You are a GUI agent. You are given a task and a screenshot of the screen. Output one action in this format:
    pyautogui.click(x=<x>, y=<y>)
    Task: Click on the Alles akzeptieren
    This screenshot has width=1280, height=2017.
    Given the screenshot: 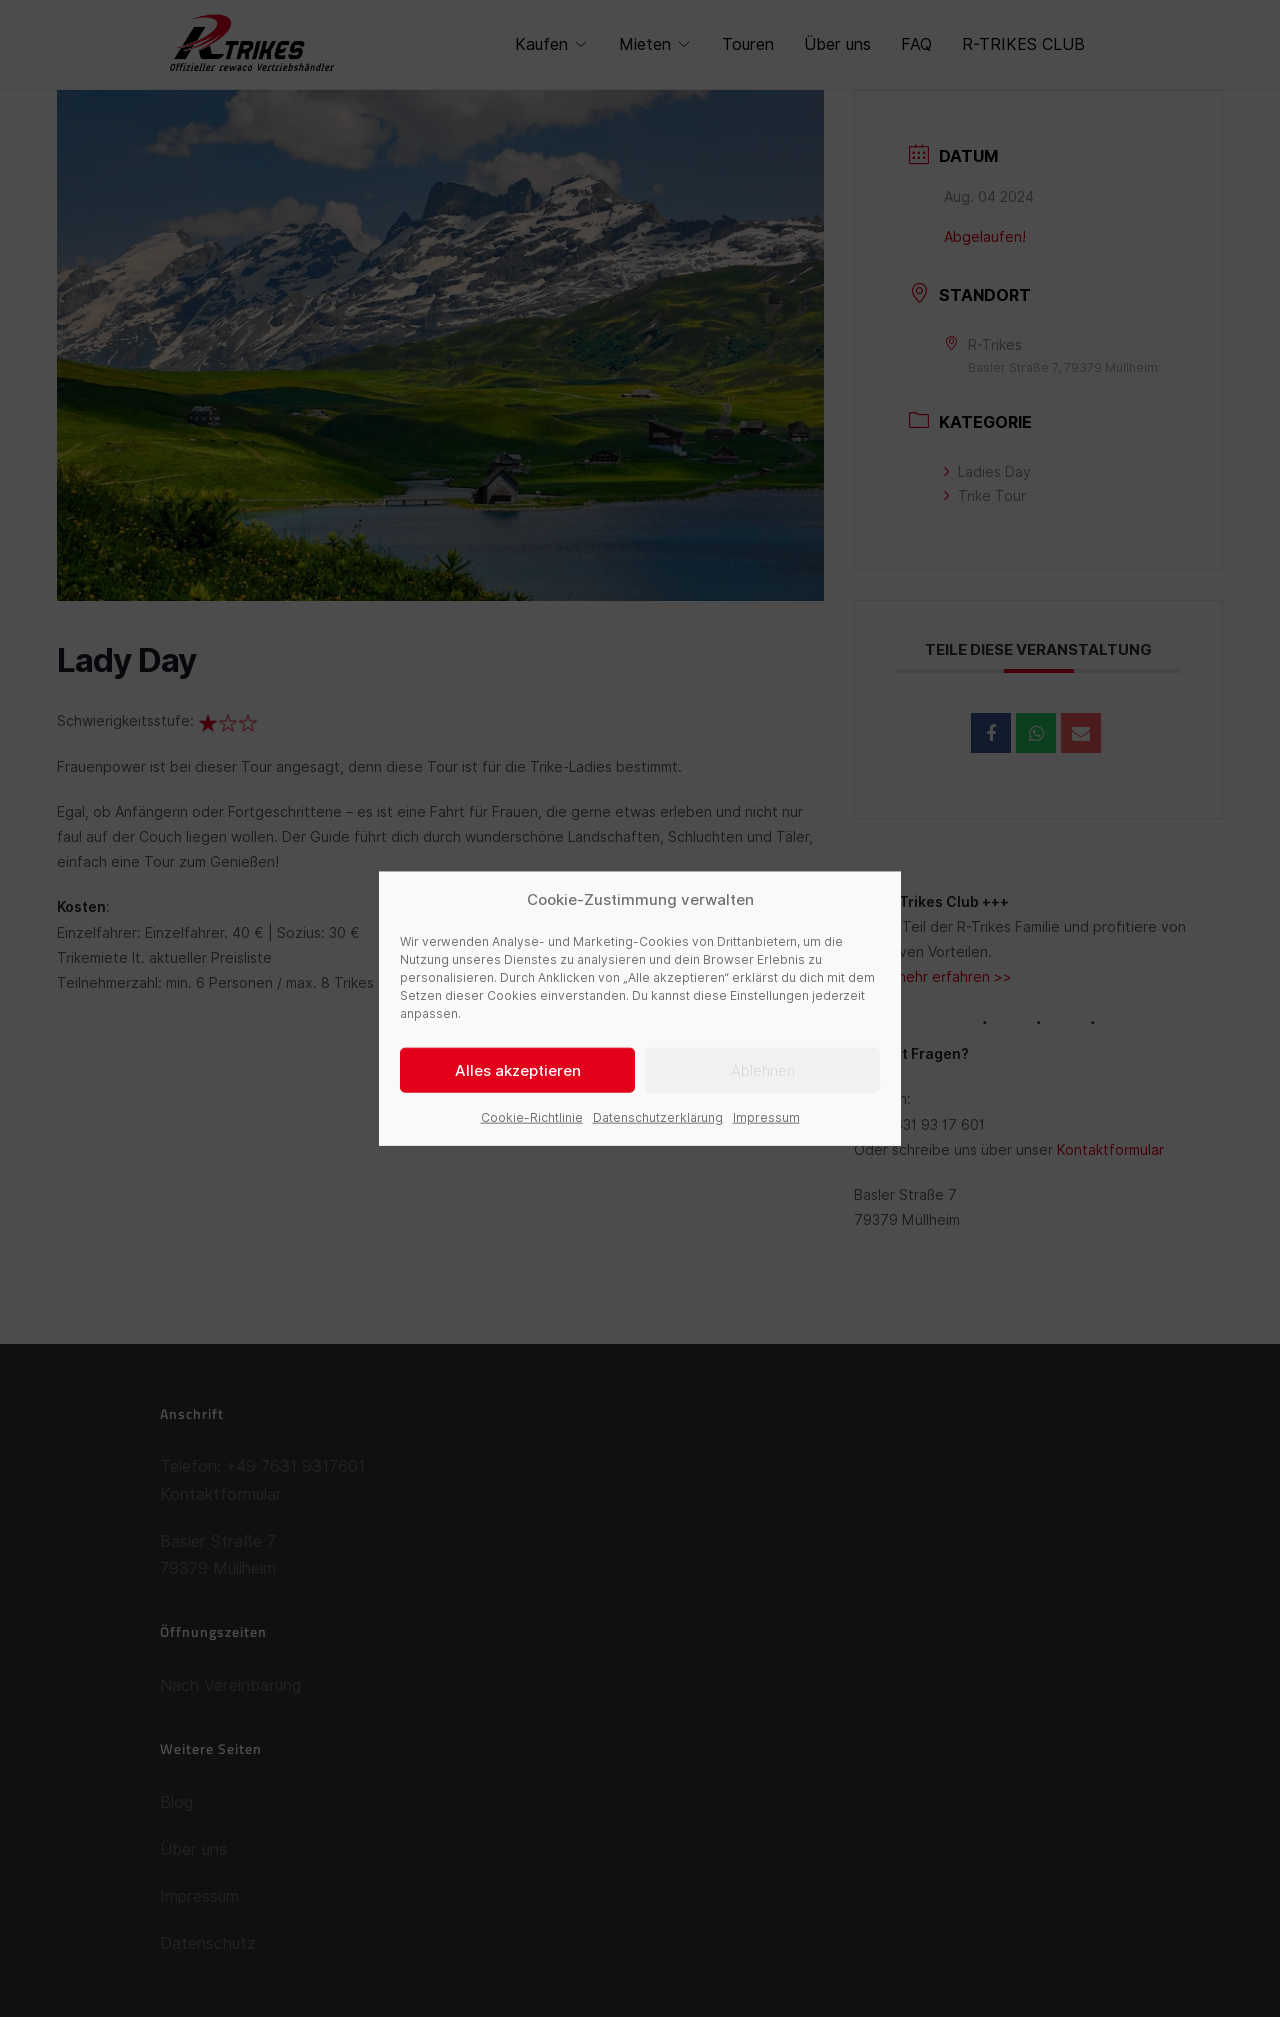 What is the action you would take?
    pyautogui.click(x=518, y=1070)
    